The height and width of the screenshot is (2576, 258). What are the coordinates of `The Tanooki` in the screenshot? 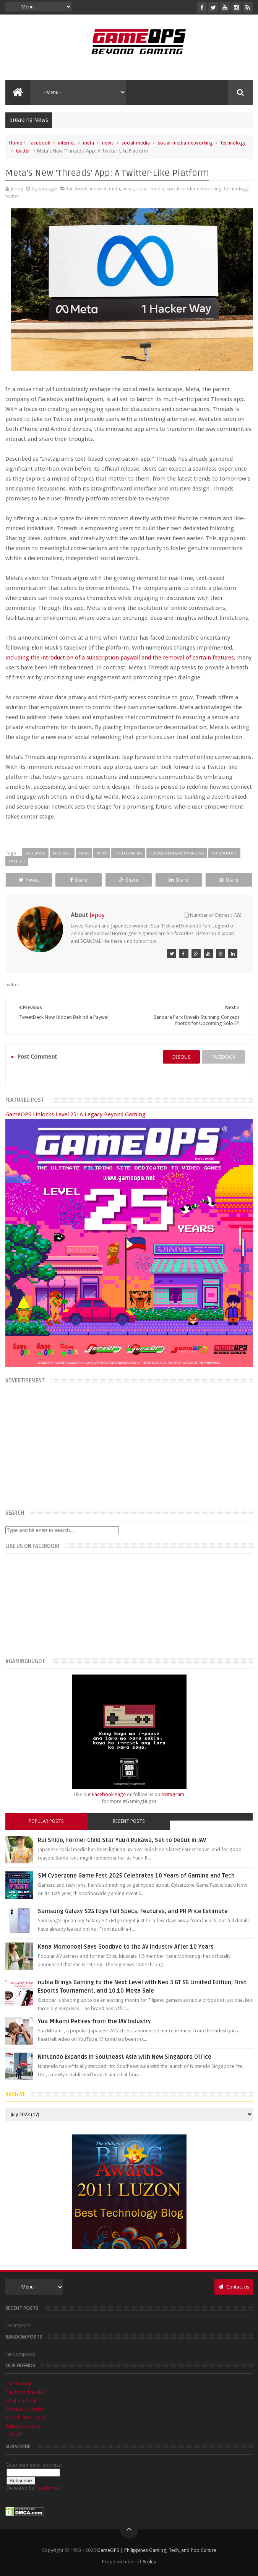 It's located at (18, 2383).